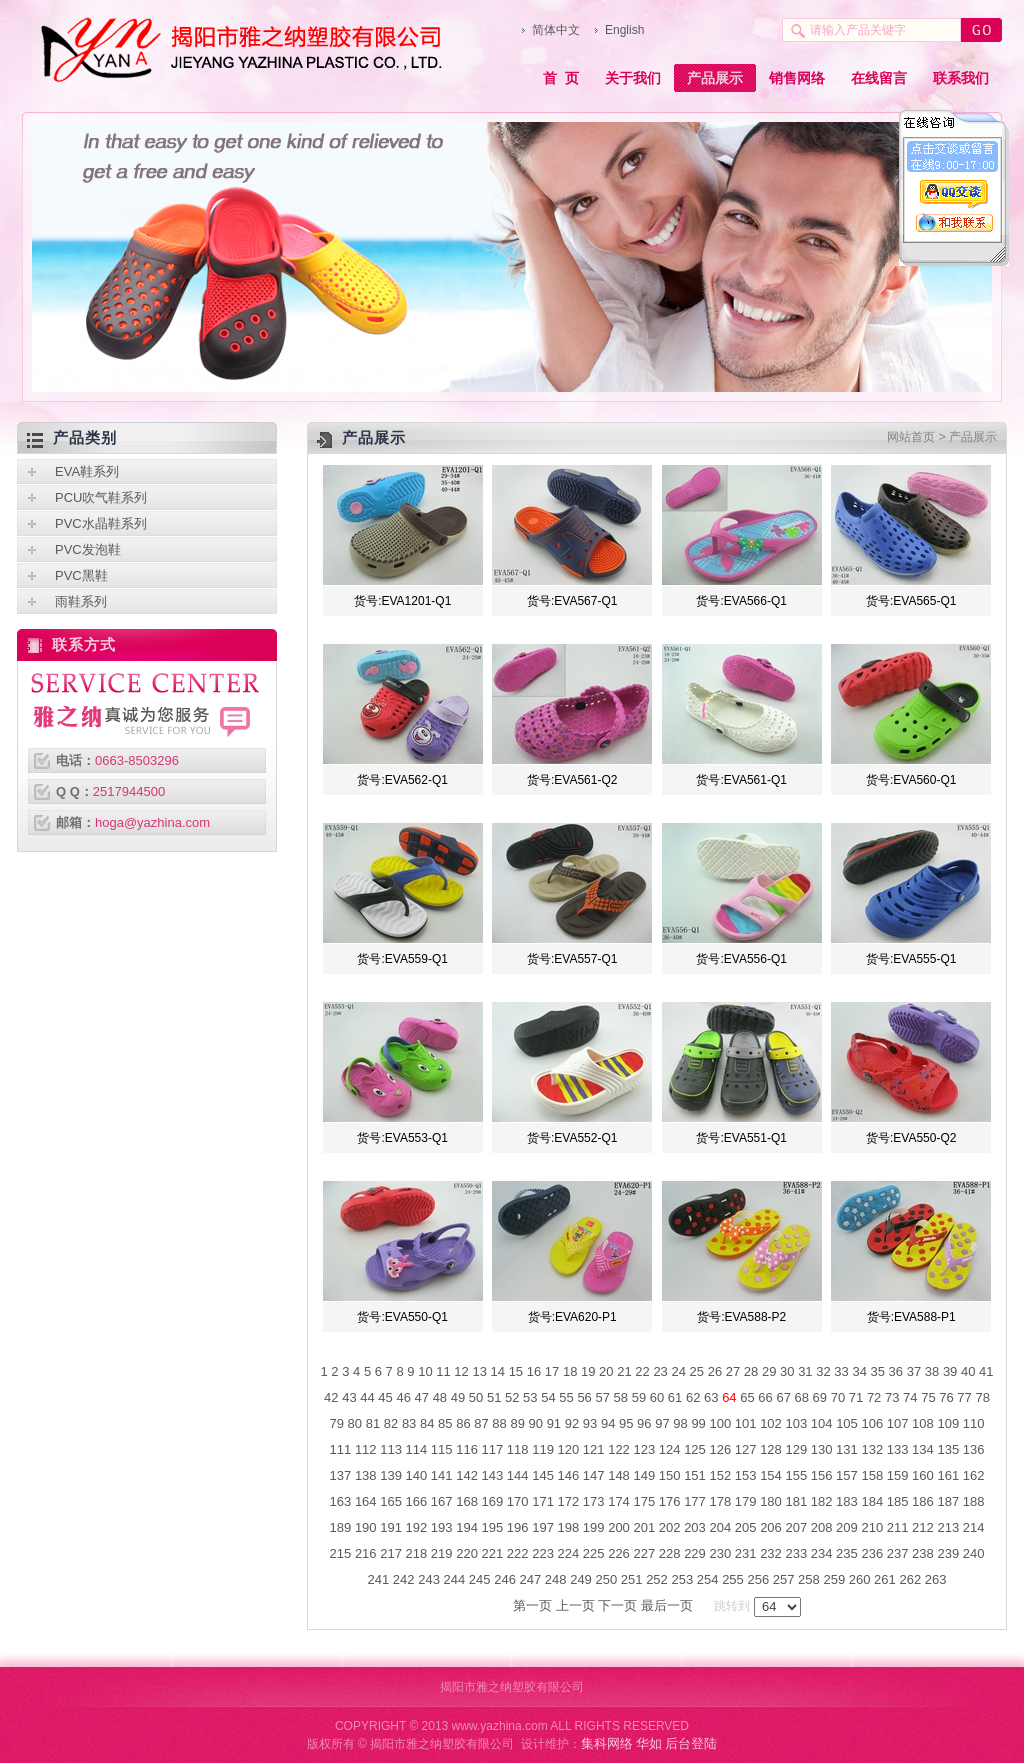 This screenshot has width=1024, height=1763. What do you see at coordinates (872, 1527) in the screenshot?
I see `210` at bounding box center [872, 1527].